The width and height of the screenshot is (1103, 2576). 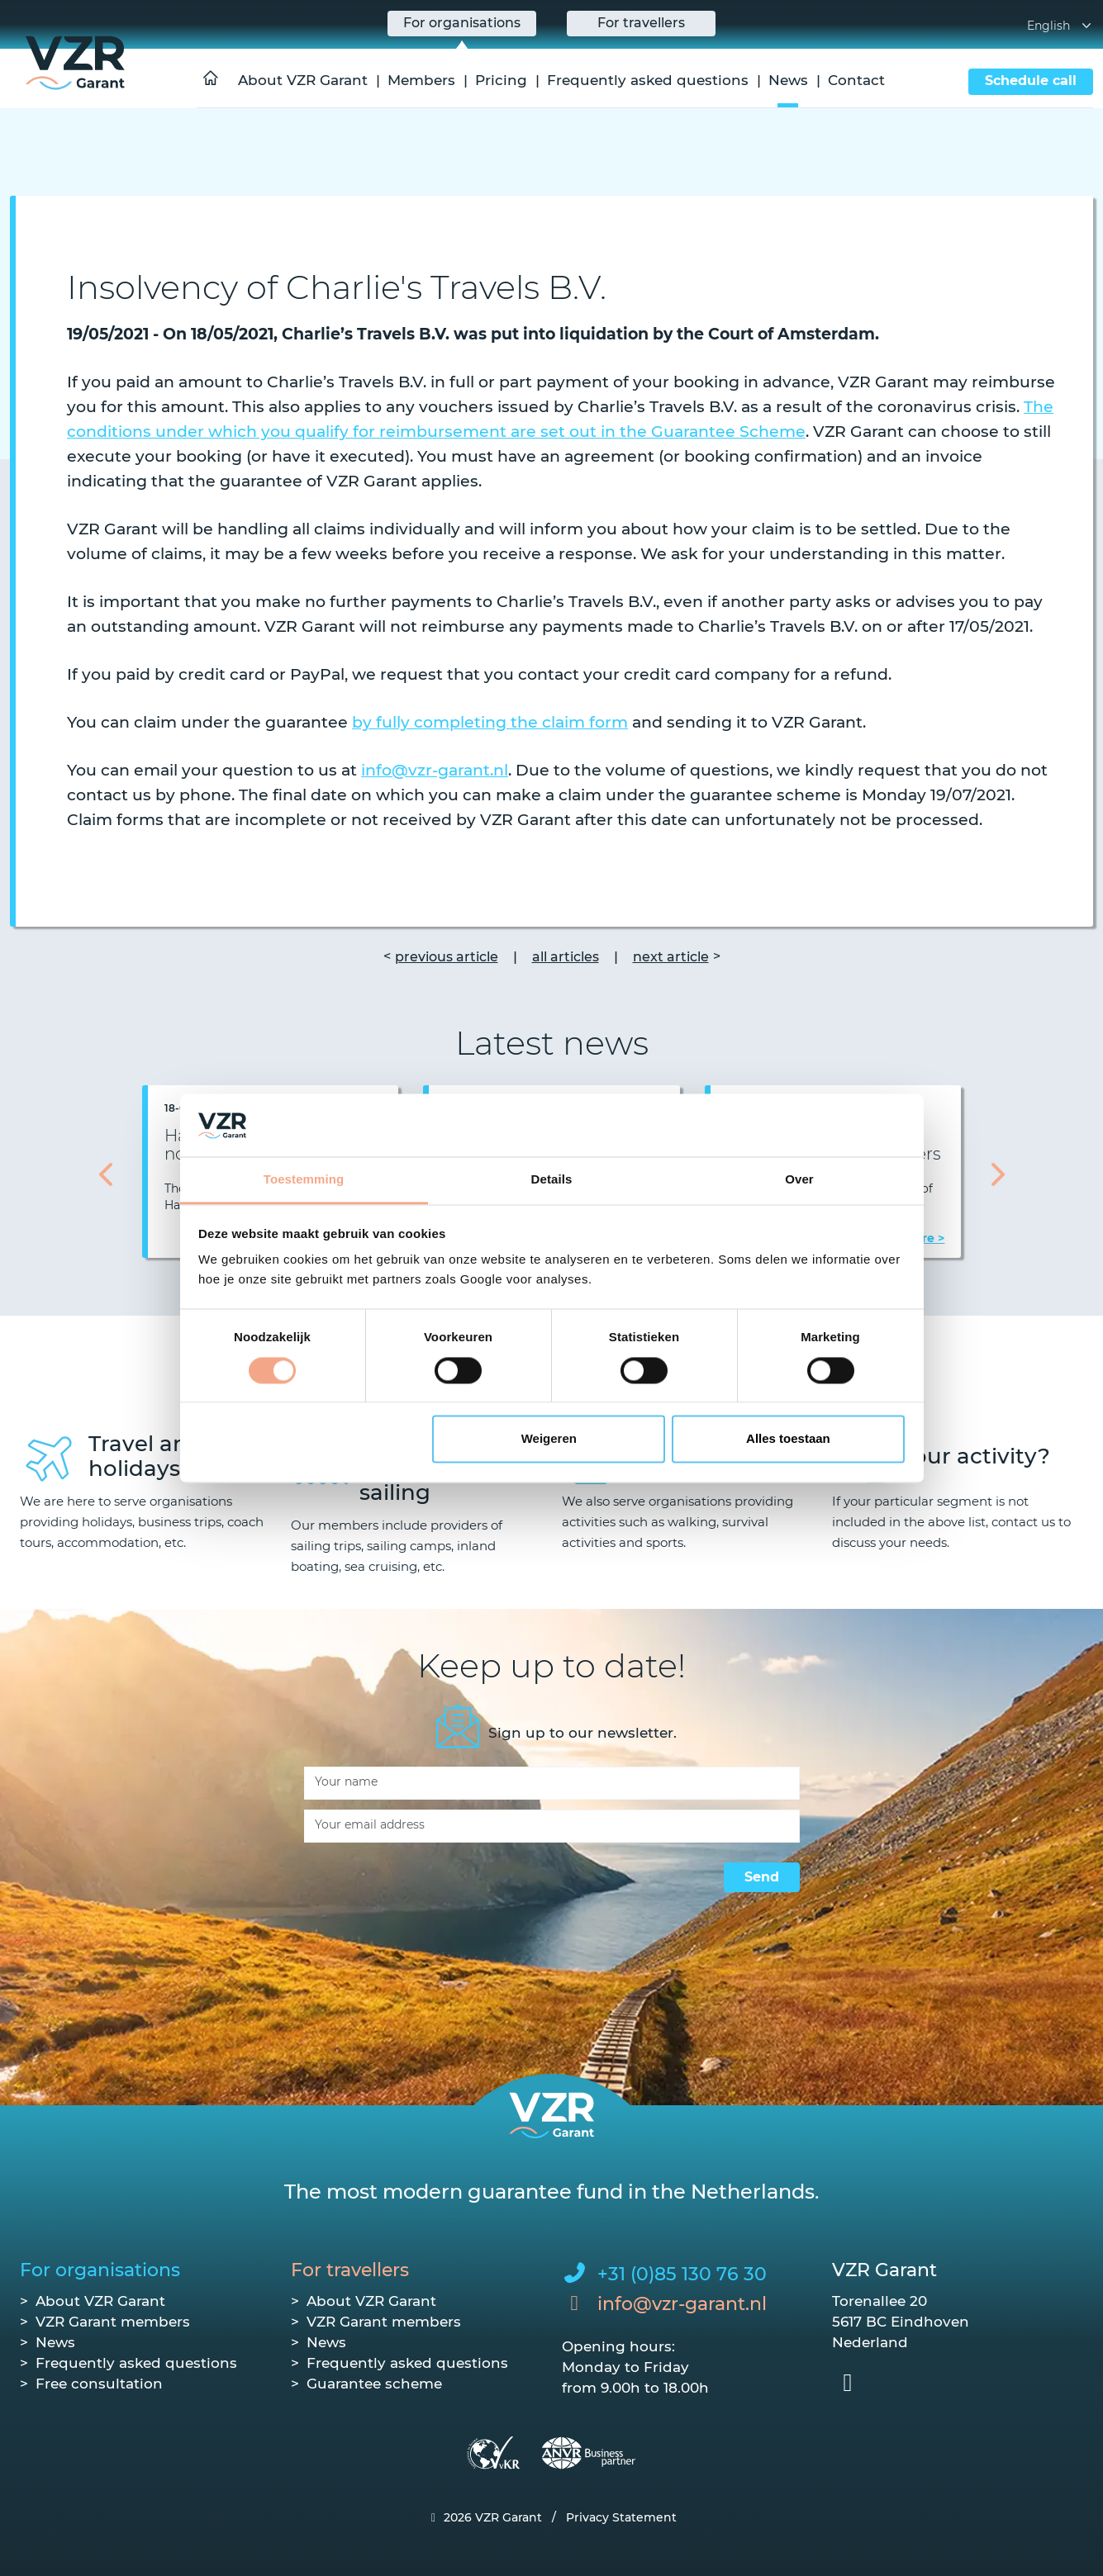 I want to click on For organisations, so click(x=100, y=2270).